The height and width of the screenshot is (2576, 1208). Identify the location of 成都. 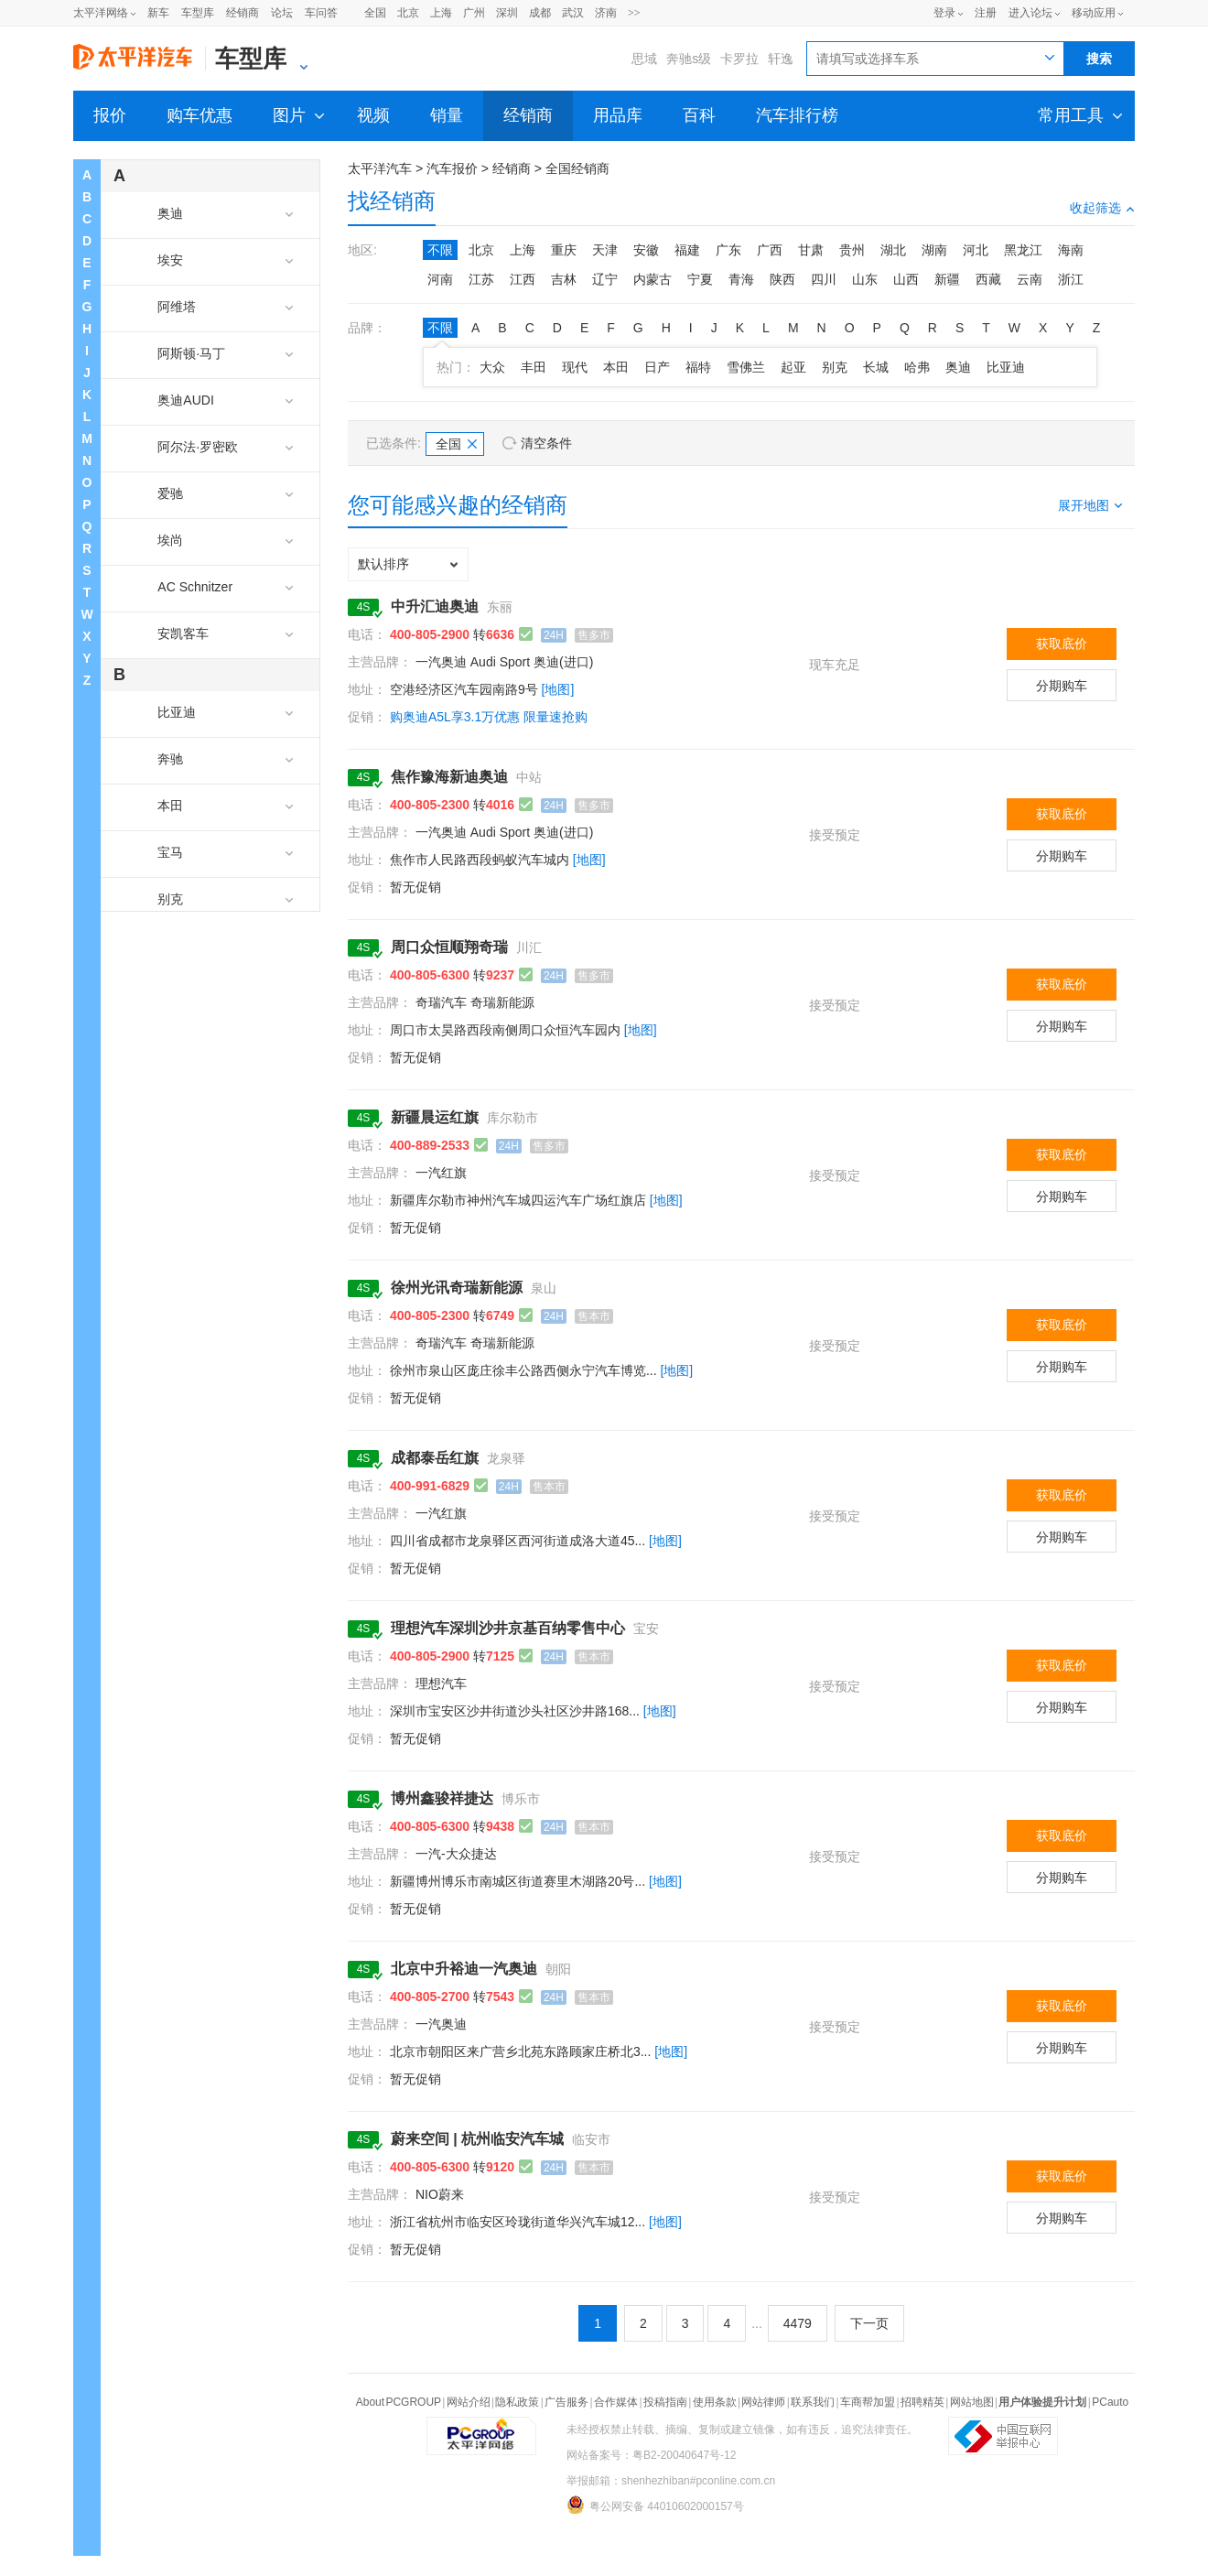
(540, 12).